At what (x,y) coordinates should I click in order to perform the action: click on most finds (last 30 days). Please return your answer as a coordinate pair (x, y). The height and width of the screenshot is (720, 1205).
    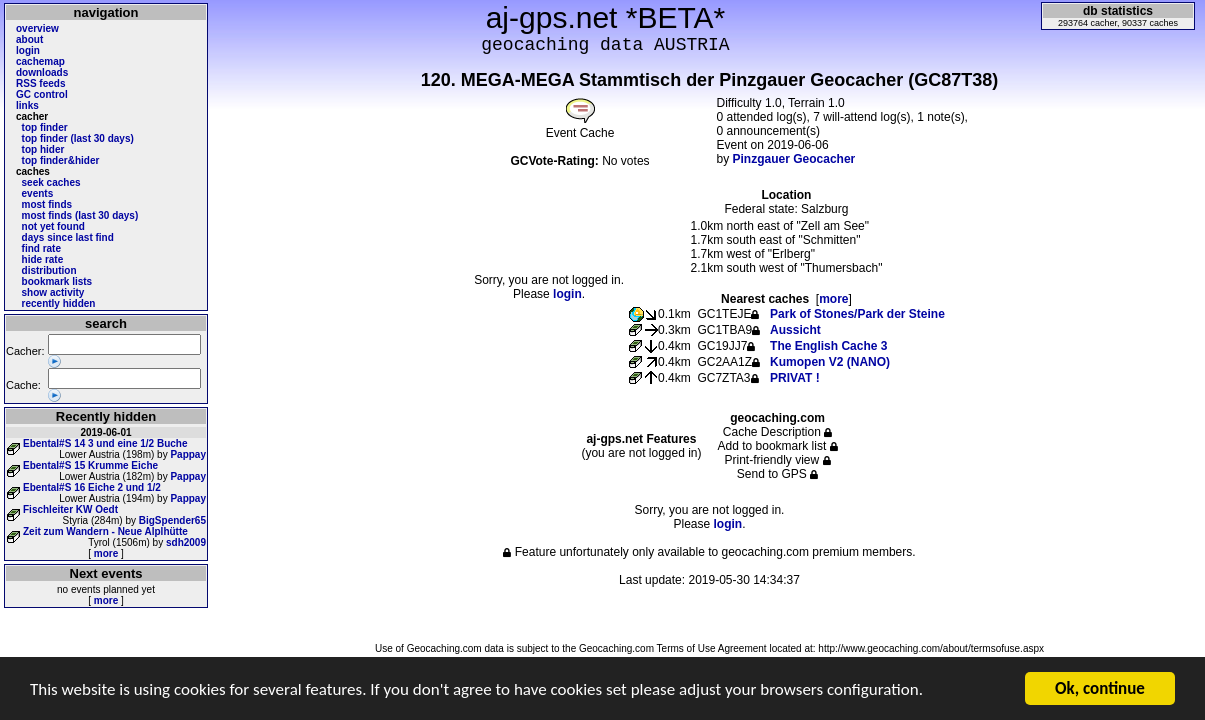
    Looking at the image, I should click on (80, 215).